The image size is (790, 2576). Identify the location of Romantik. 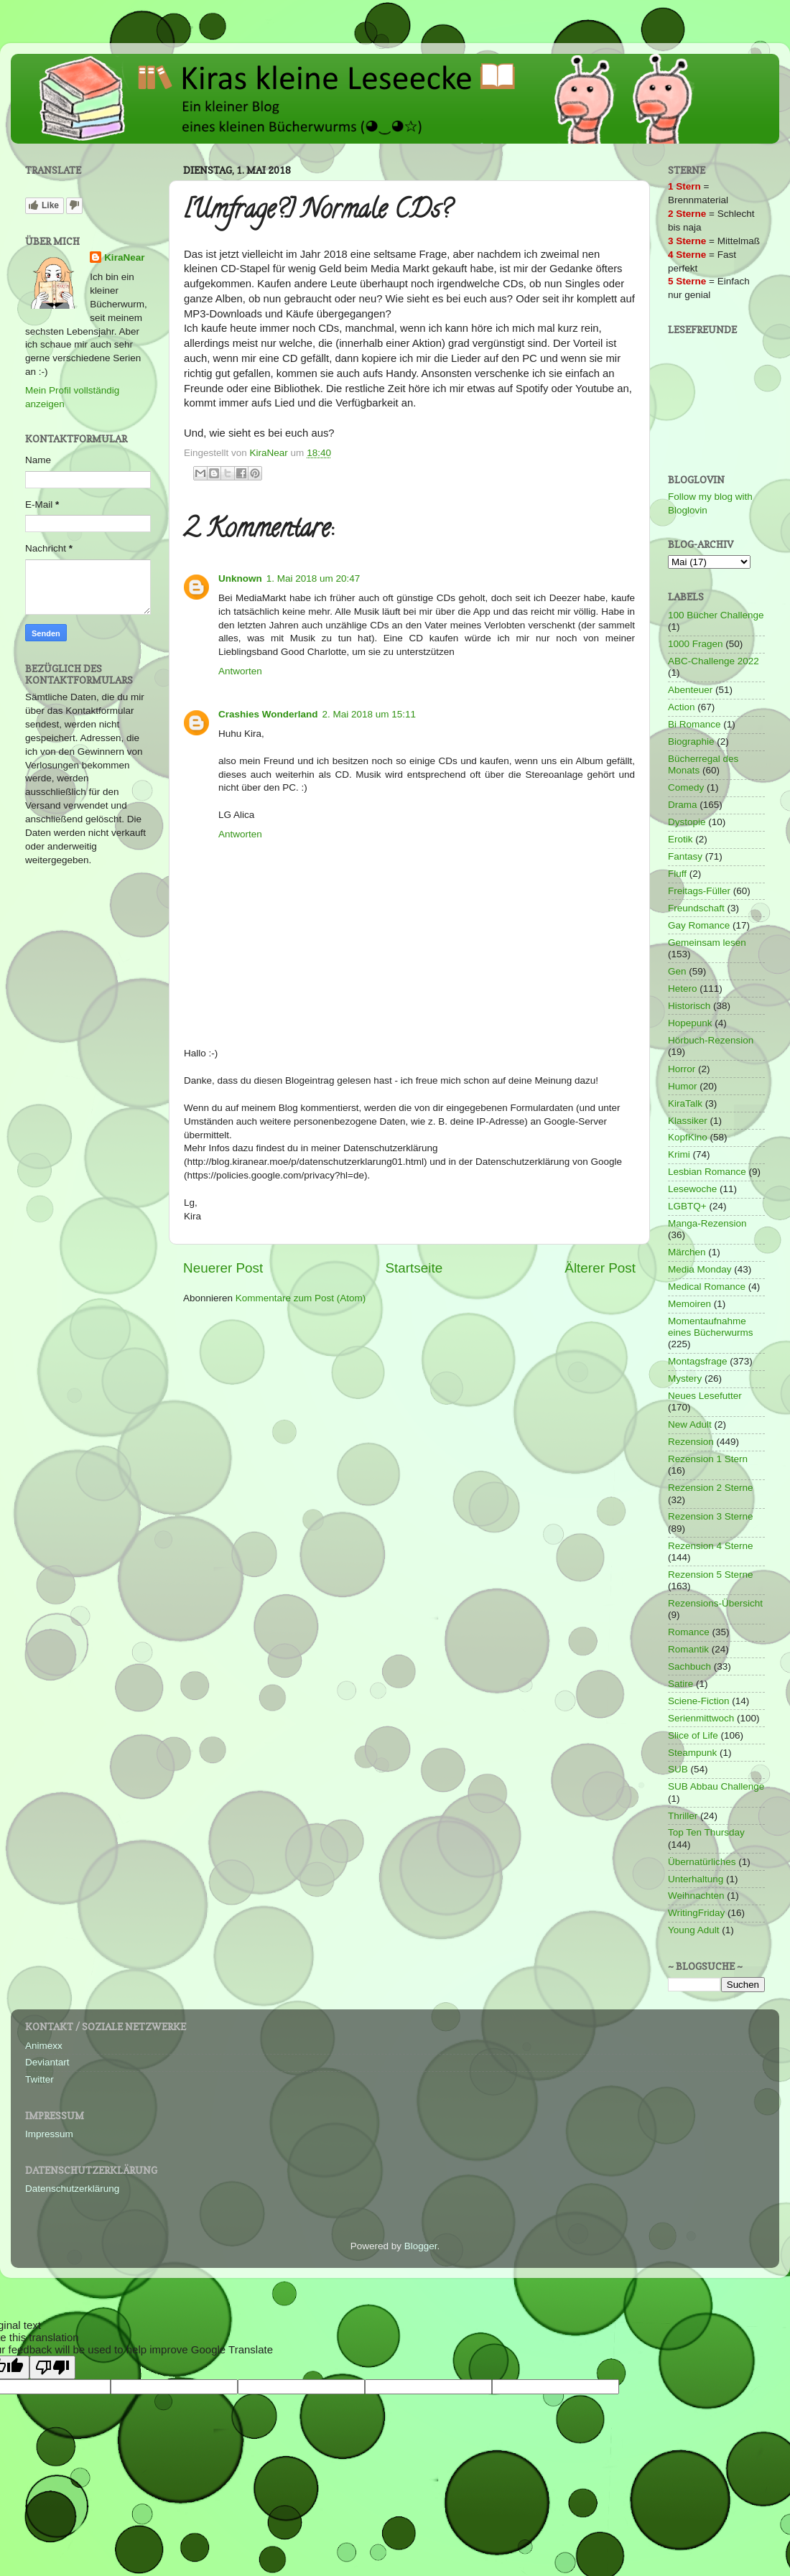
(688, 1649).